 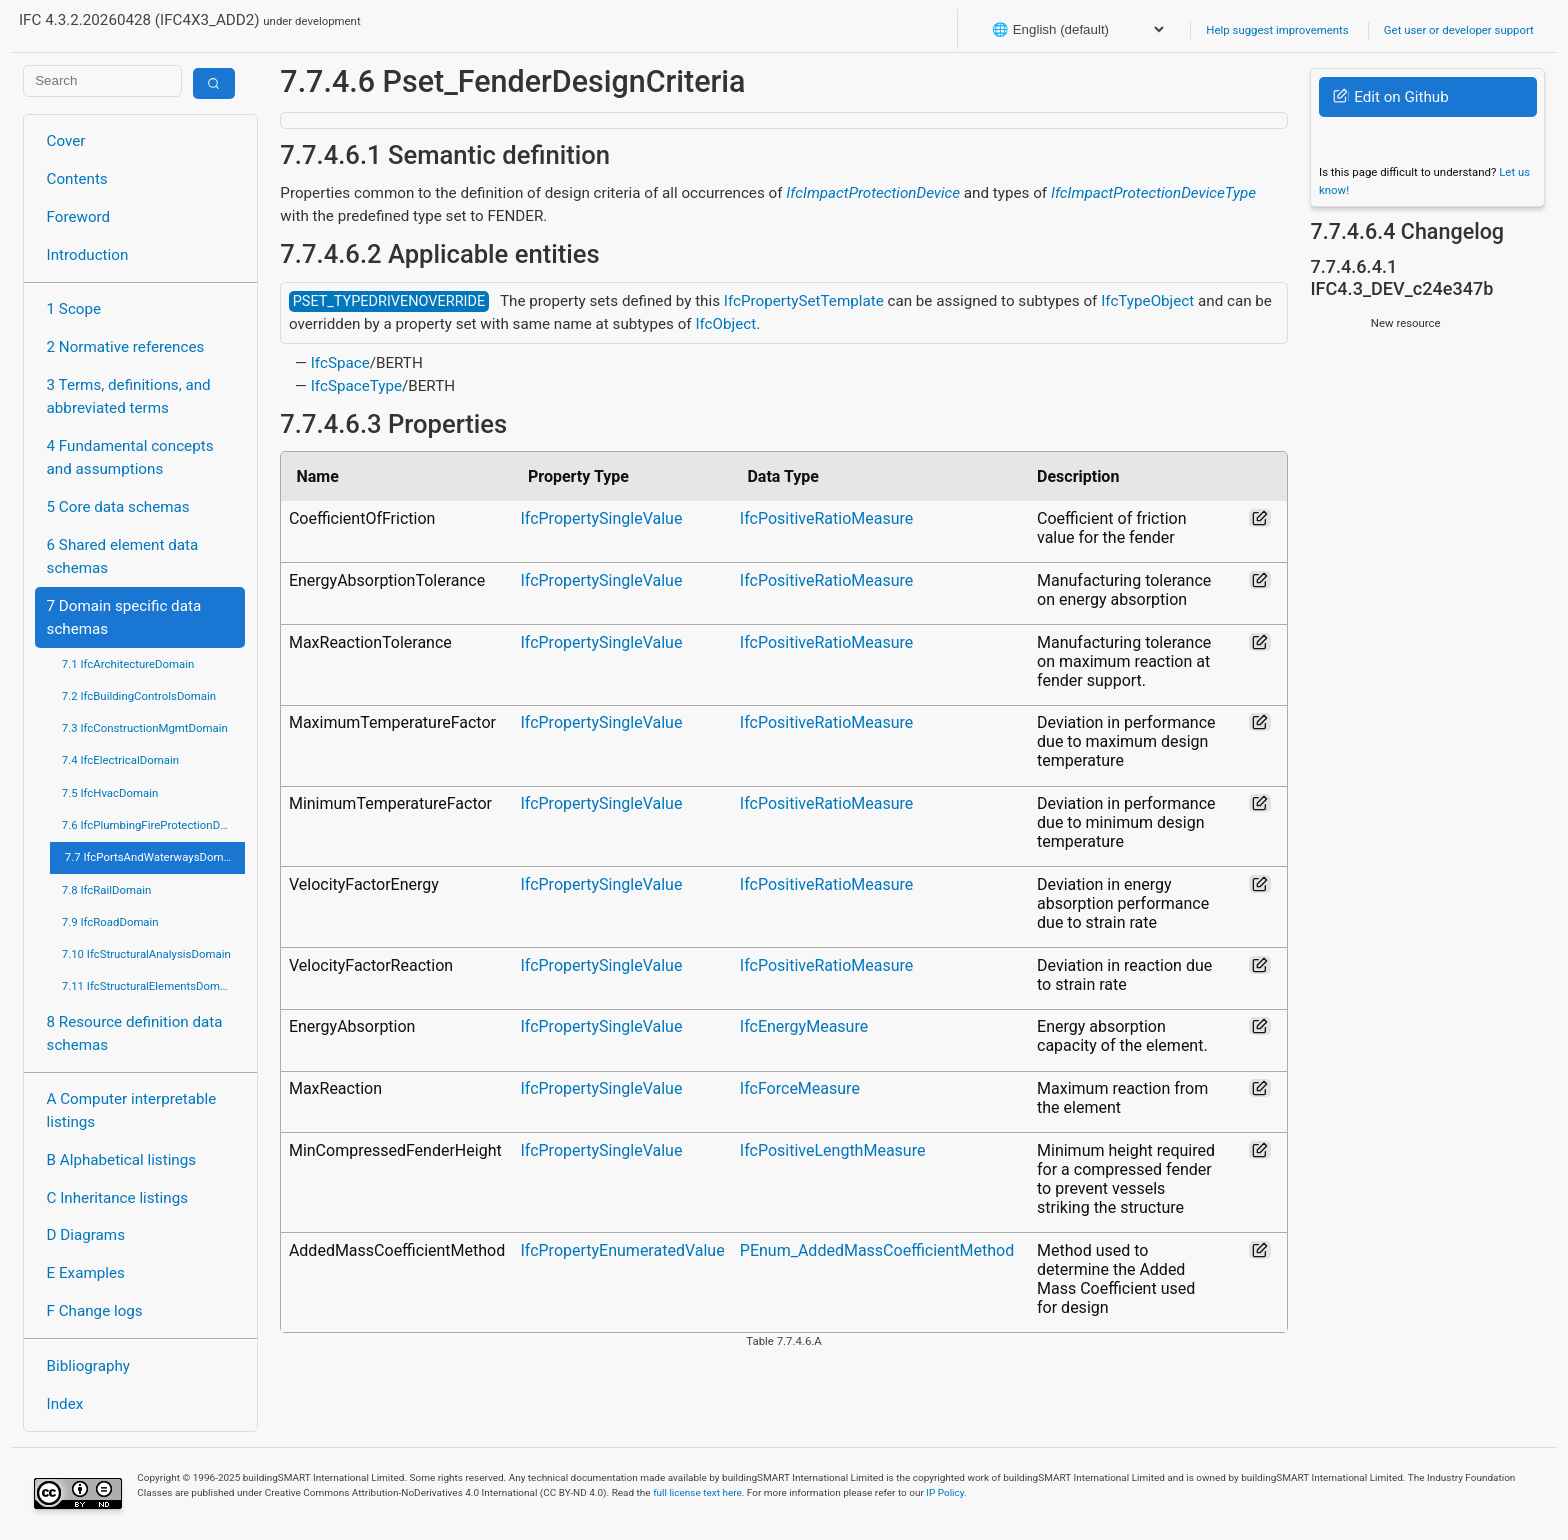 What do you see at coordinates (152, 857) in the screenshot?
I see `7.7 IfcPortsAndWaterwaysDomain` at bounding box center [152, 857].